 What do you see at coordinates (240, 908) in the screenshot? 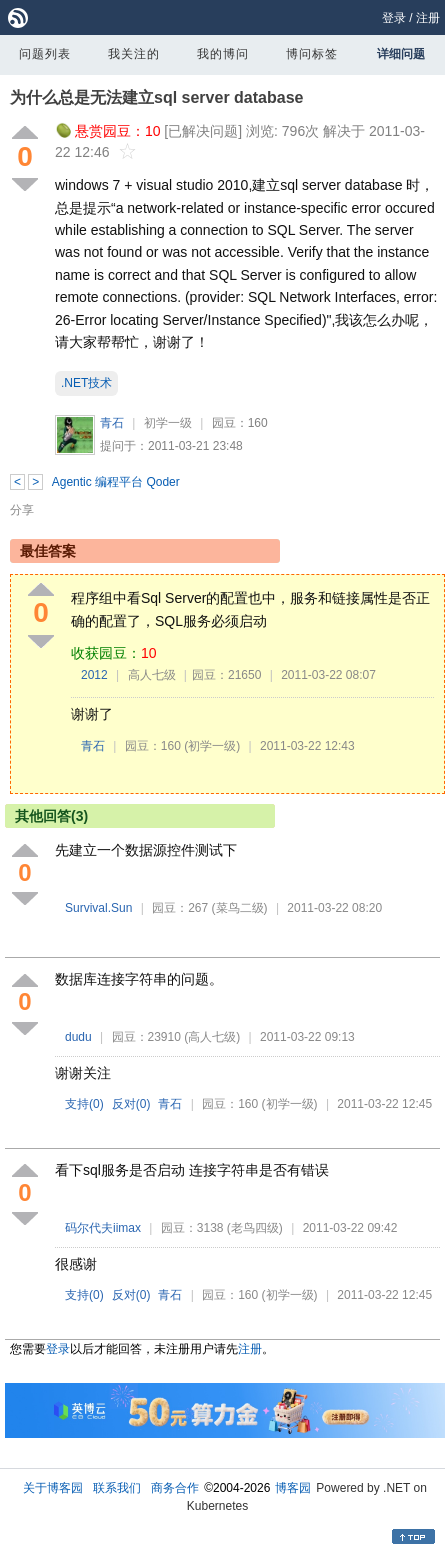
I see `(菜鸟二级)` at bounding box center [240, 908].